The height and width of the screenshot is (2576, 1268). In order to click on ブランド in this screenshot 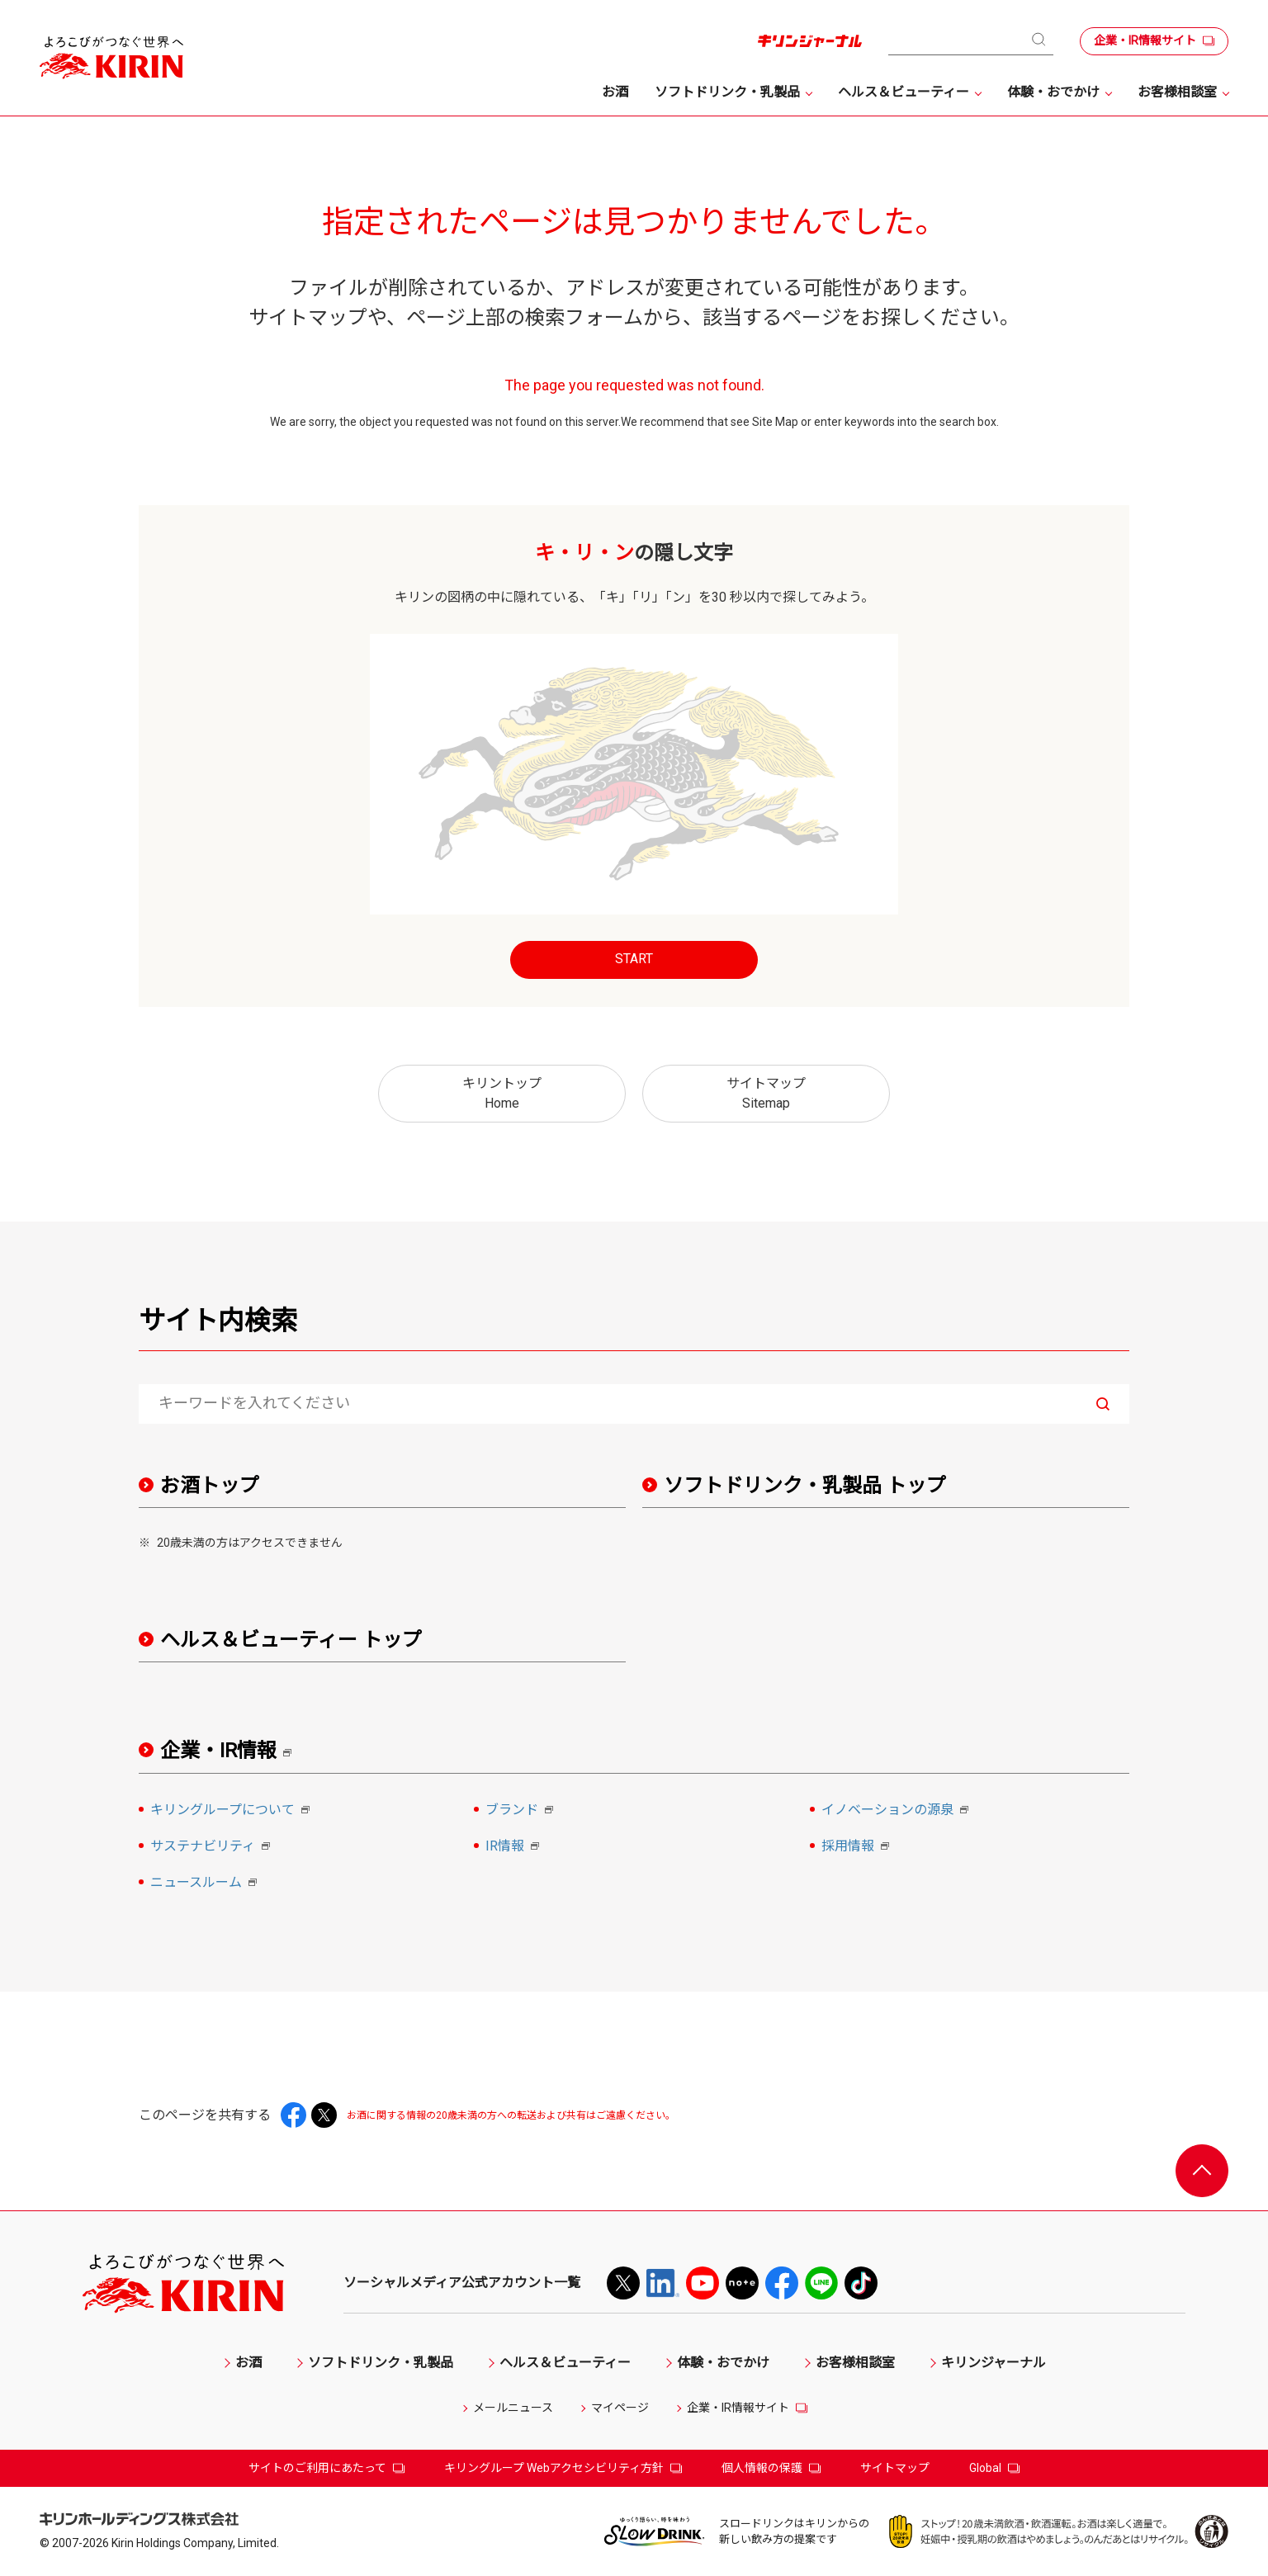, I will do `click(521, 1811)`.